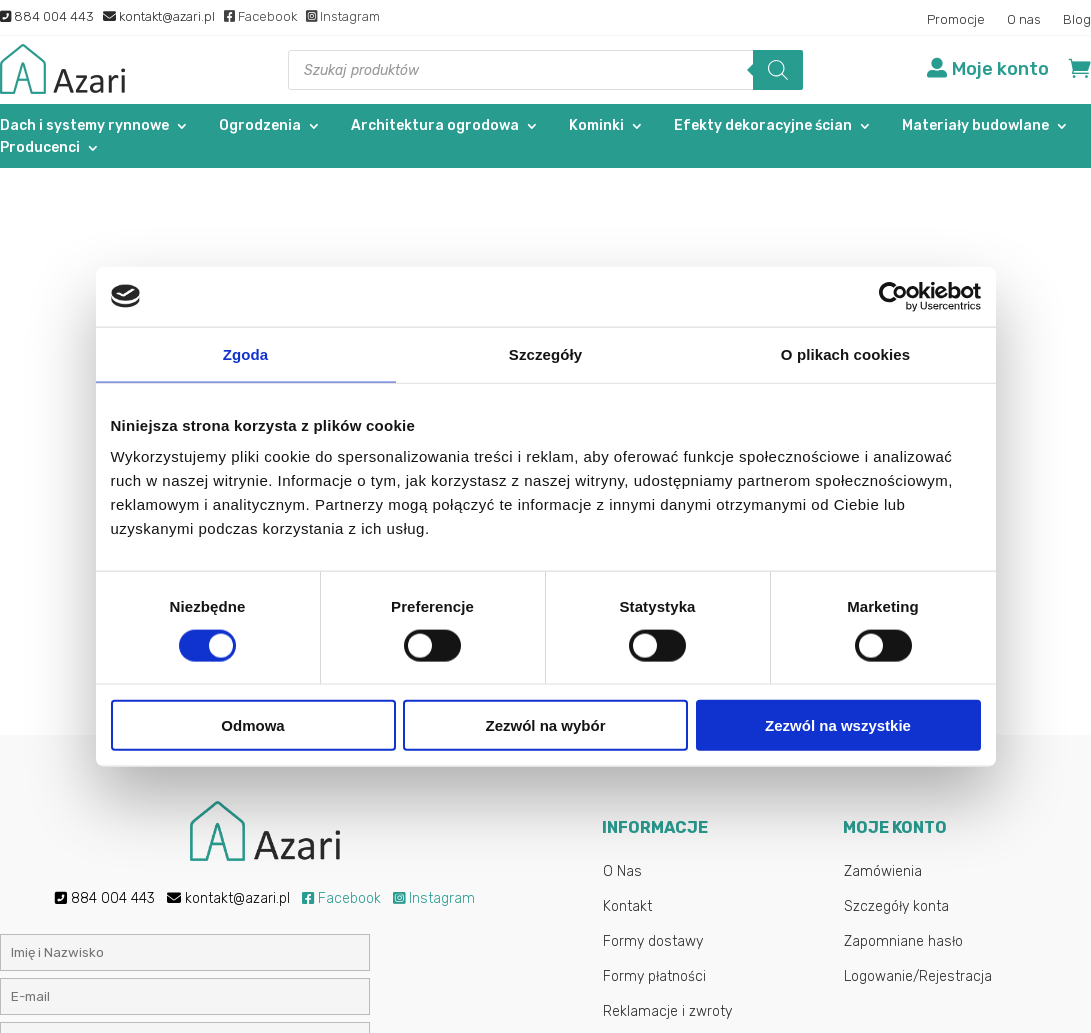  I want to click on Kominki, so click(596, 126).